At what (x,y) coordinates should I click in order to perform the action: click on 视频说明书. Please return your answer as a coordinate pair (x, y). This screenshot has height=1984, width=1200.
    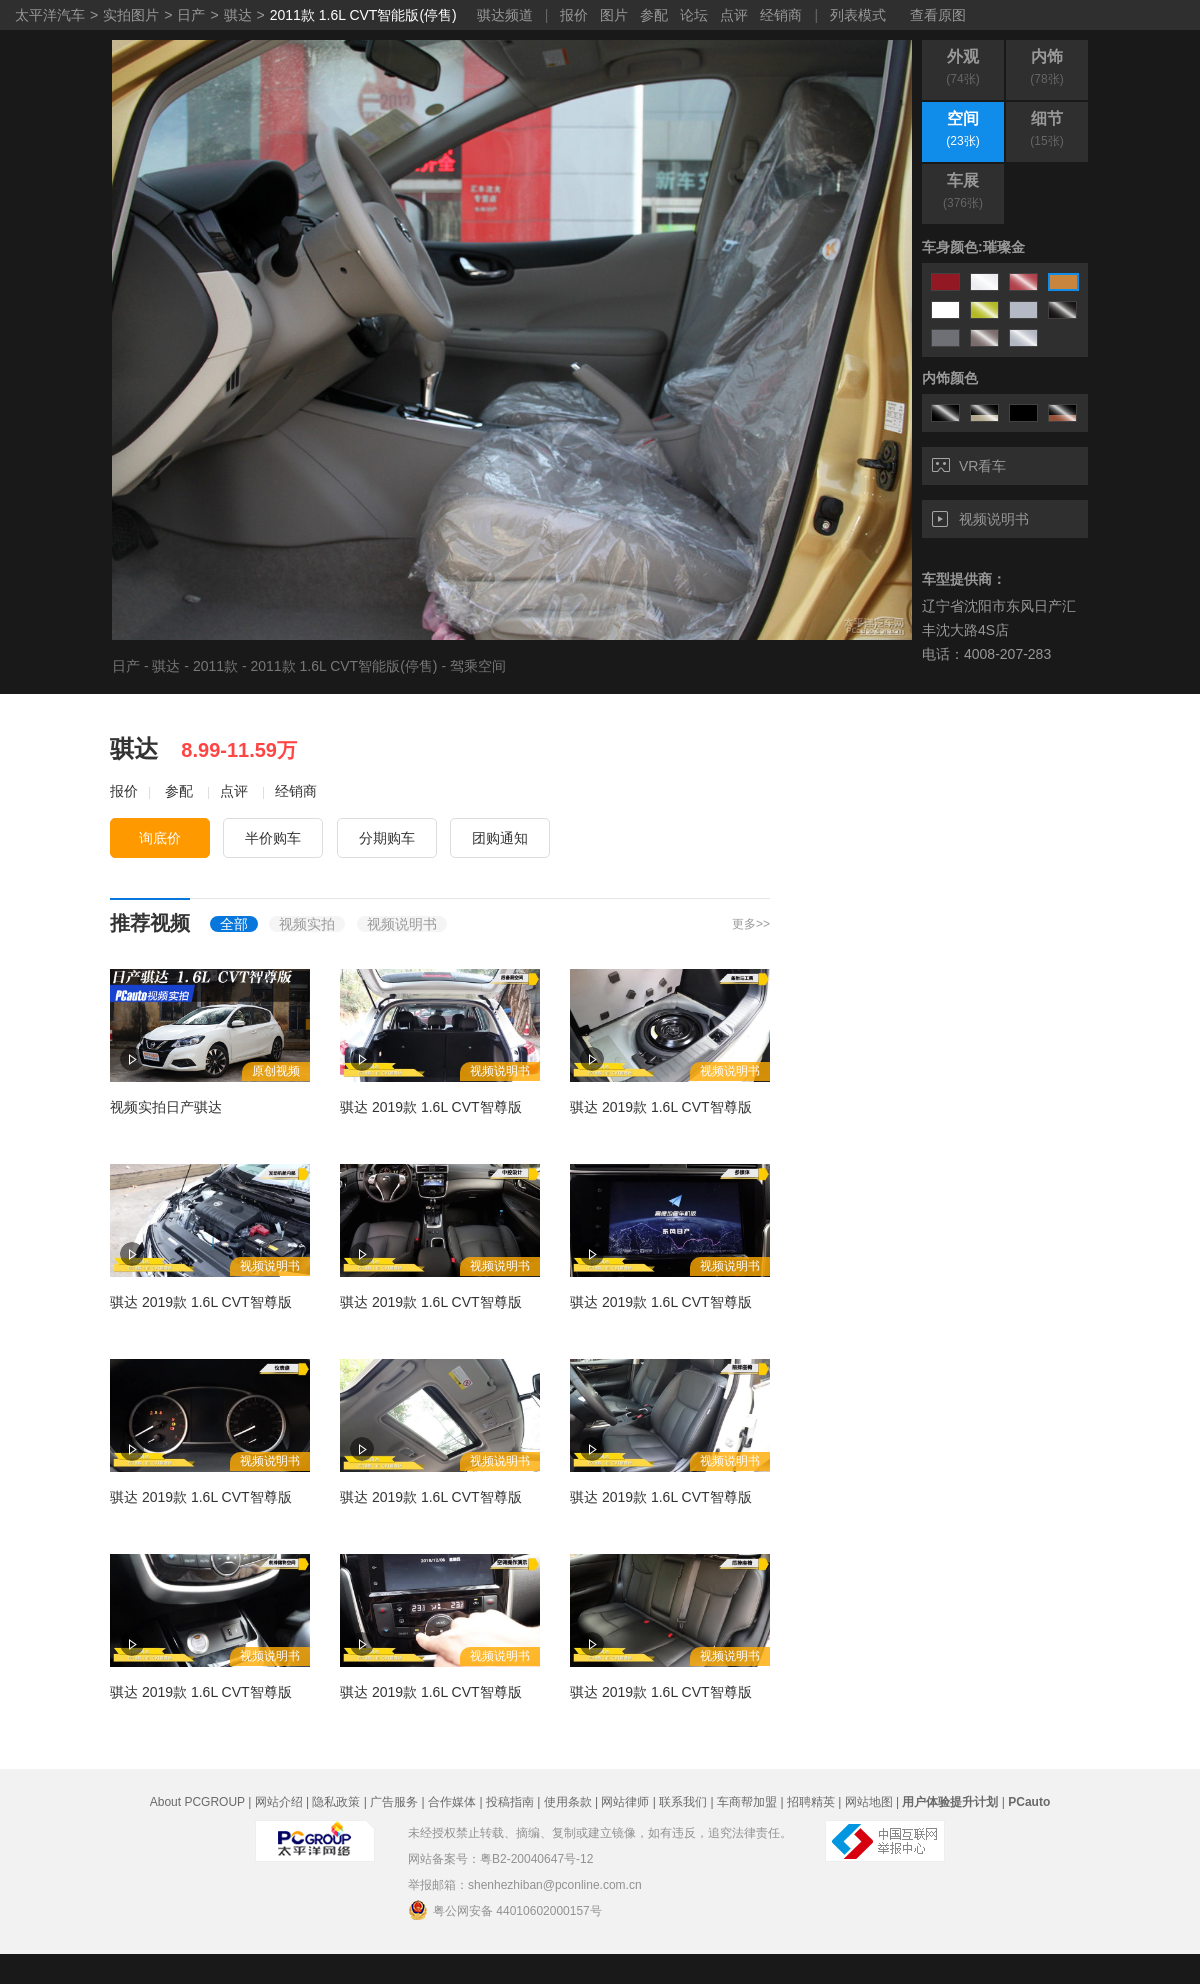
    Looking at the image, I should click on (980, 519).